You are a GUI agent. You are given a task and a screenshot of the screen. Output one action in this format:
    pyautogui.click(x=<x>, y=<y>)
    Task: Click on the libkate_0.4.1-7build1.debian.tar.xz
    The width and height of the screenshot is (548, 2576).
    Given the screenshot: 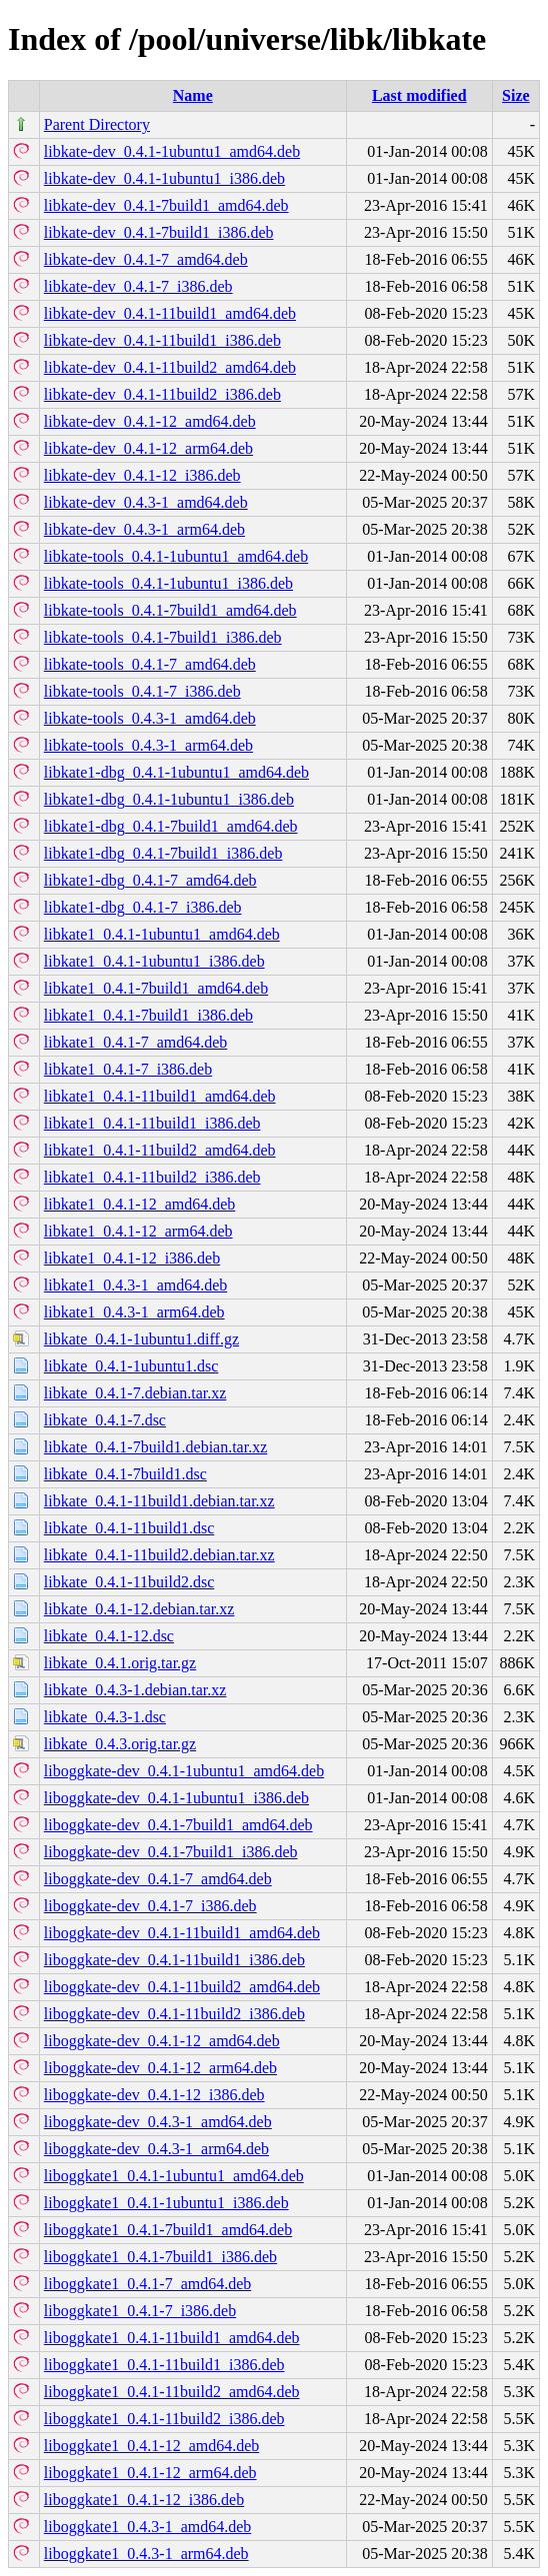 What is the action you would take?
    pyautogui.click(x=156, y=1446)
    